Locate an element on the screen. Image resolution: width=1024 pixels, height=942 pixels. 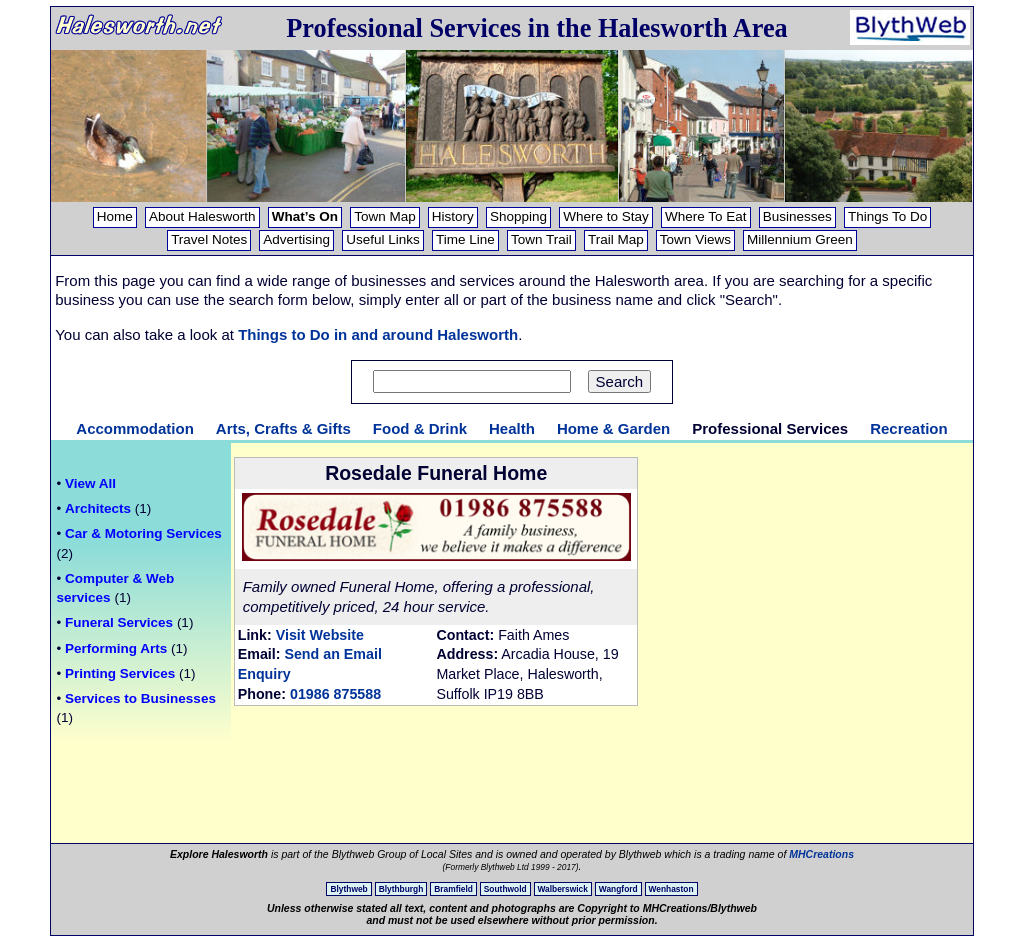
Services to Businesses is located at coordinates (140, 698).